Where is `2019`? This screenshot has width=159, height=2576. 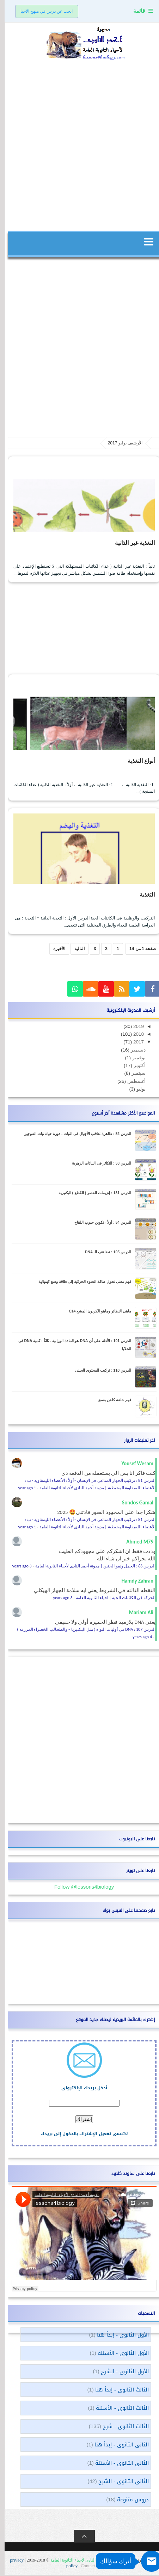 2019 is located at coordinates (133, 1027).